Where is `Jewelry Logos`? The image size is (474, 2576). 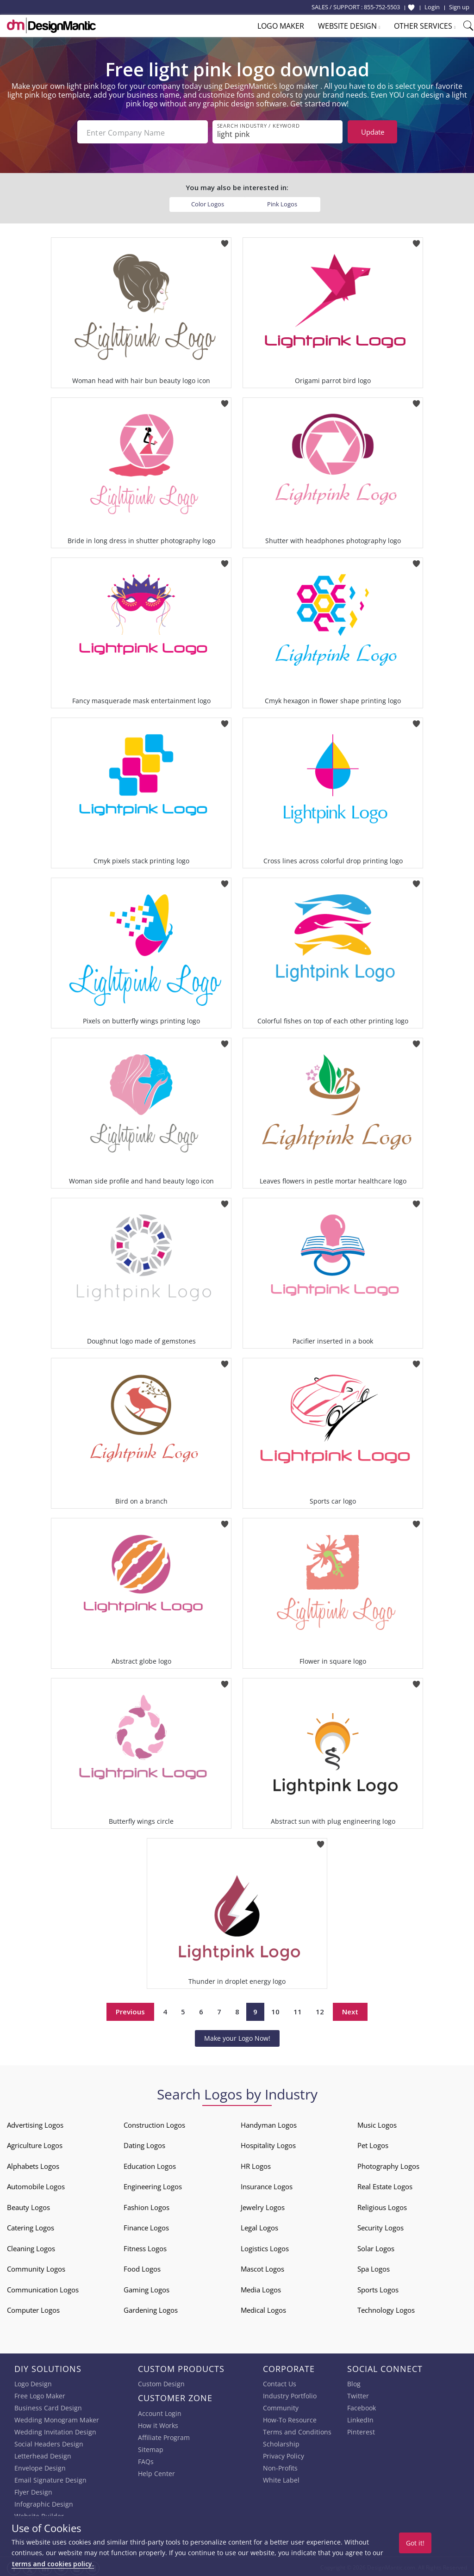 Jewelry Logos is located at coordinates (263, 2205).